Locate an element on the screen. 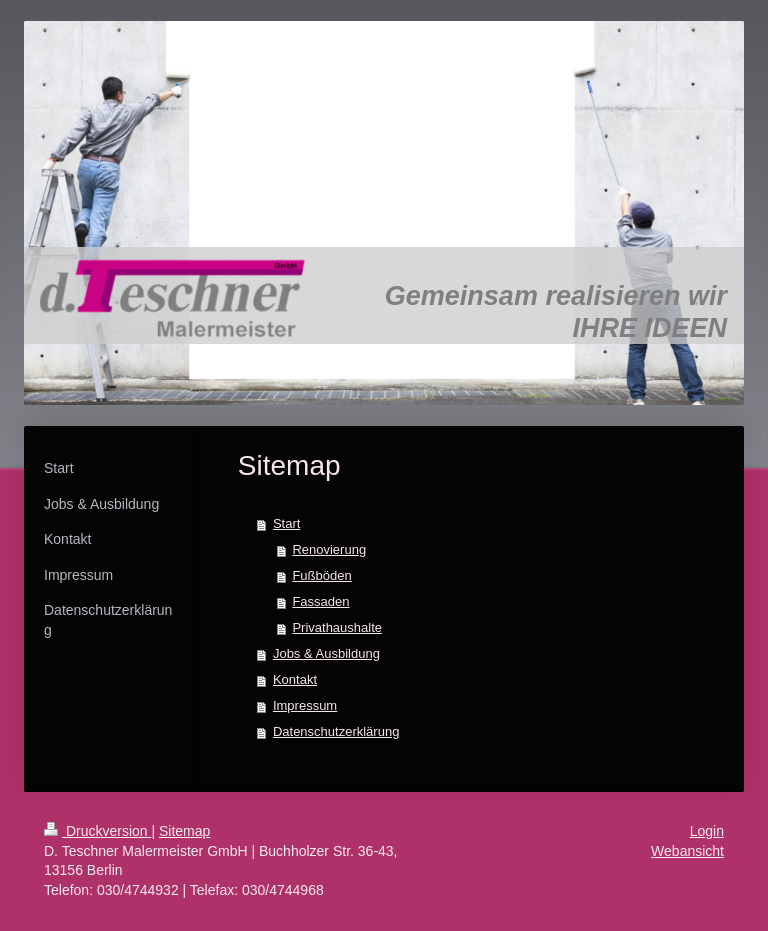 This screenshot has width=768, height=931. Privathaushalte is located at coordinates (337, 627).